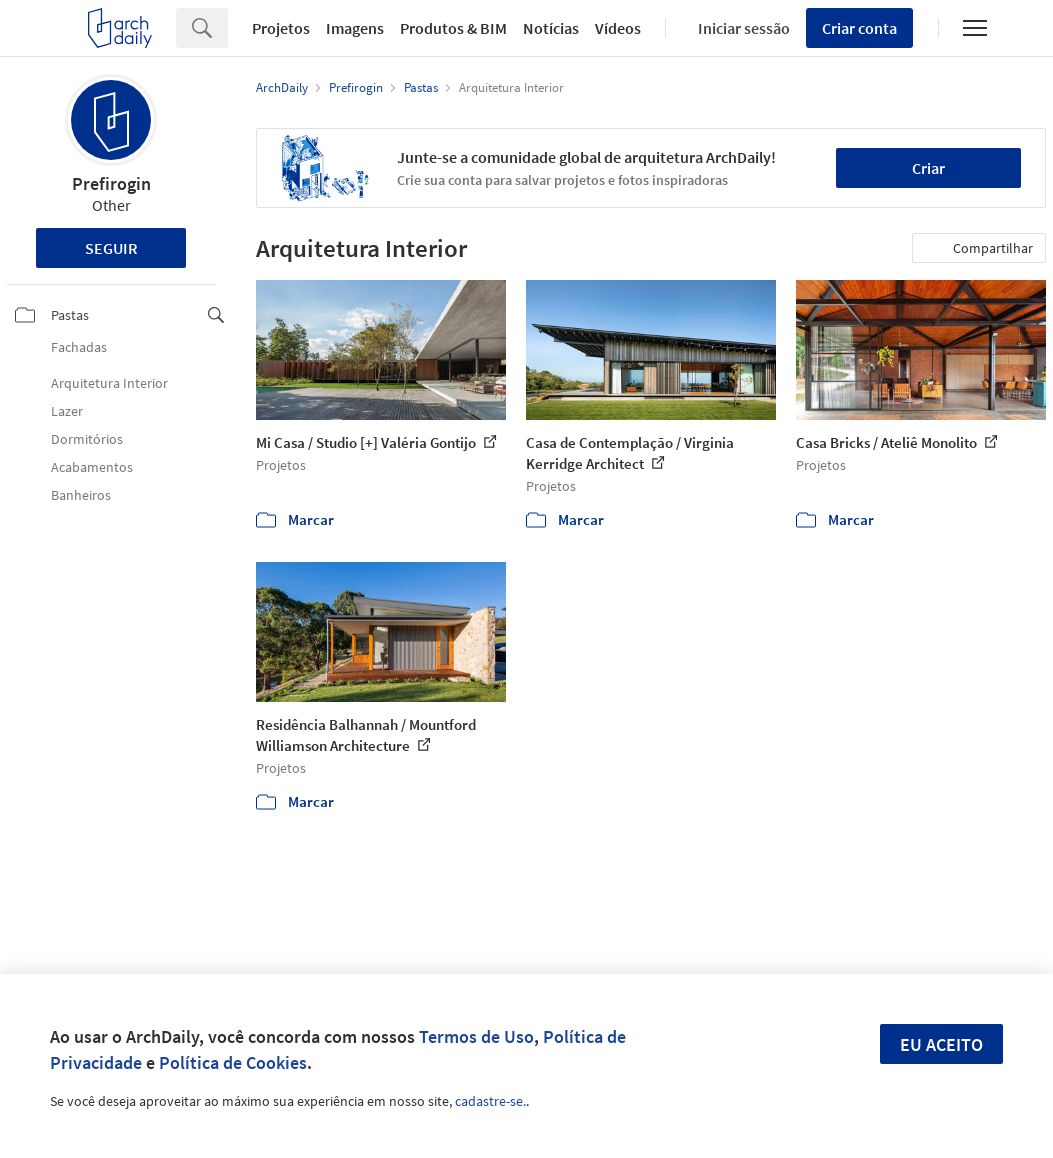 This screenshot has width=1053, height=1158. Describe the element at coordinates (355, 28) in the screenshot. I see `Imagens` at that location.